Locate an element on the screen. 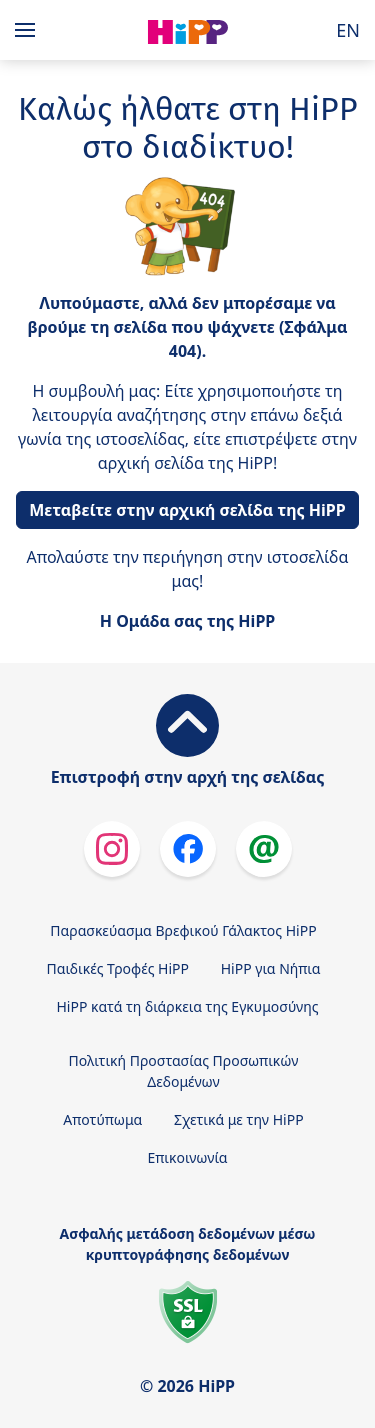 The height and width of the screenshot is (1428, 375). HiPP κατά τη διάρκεια της Εγκυμοσύνης is located at coordinates (187, 1006).